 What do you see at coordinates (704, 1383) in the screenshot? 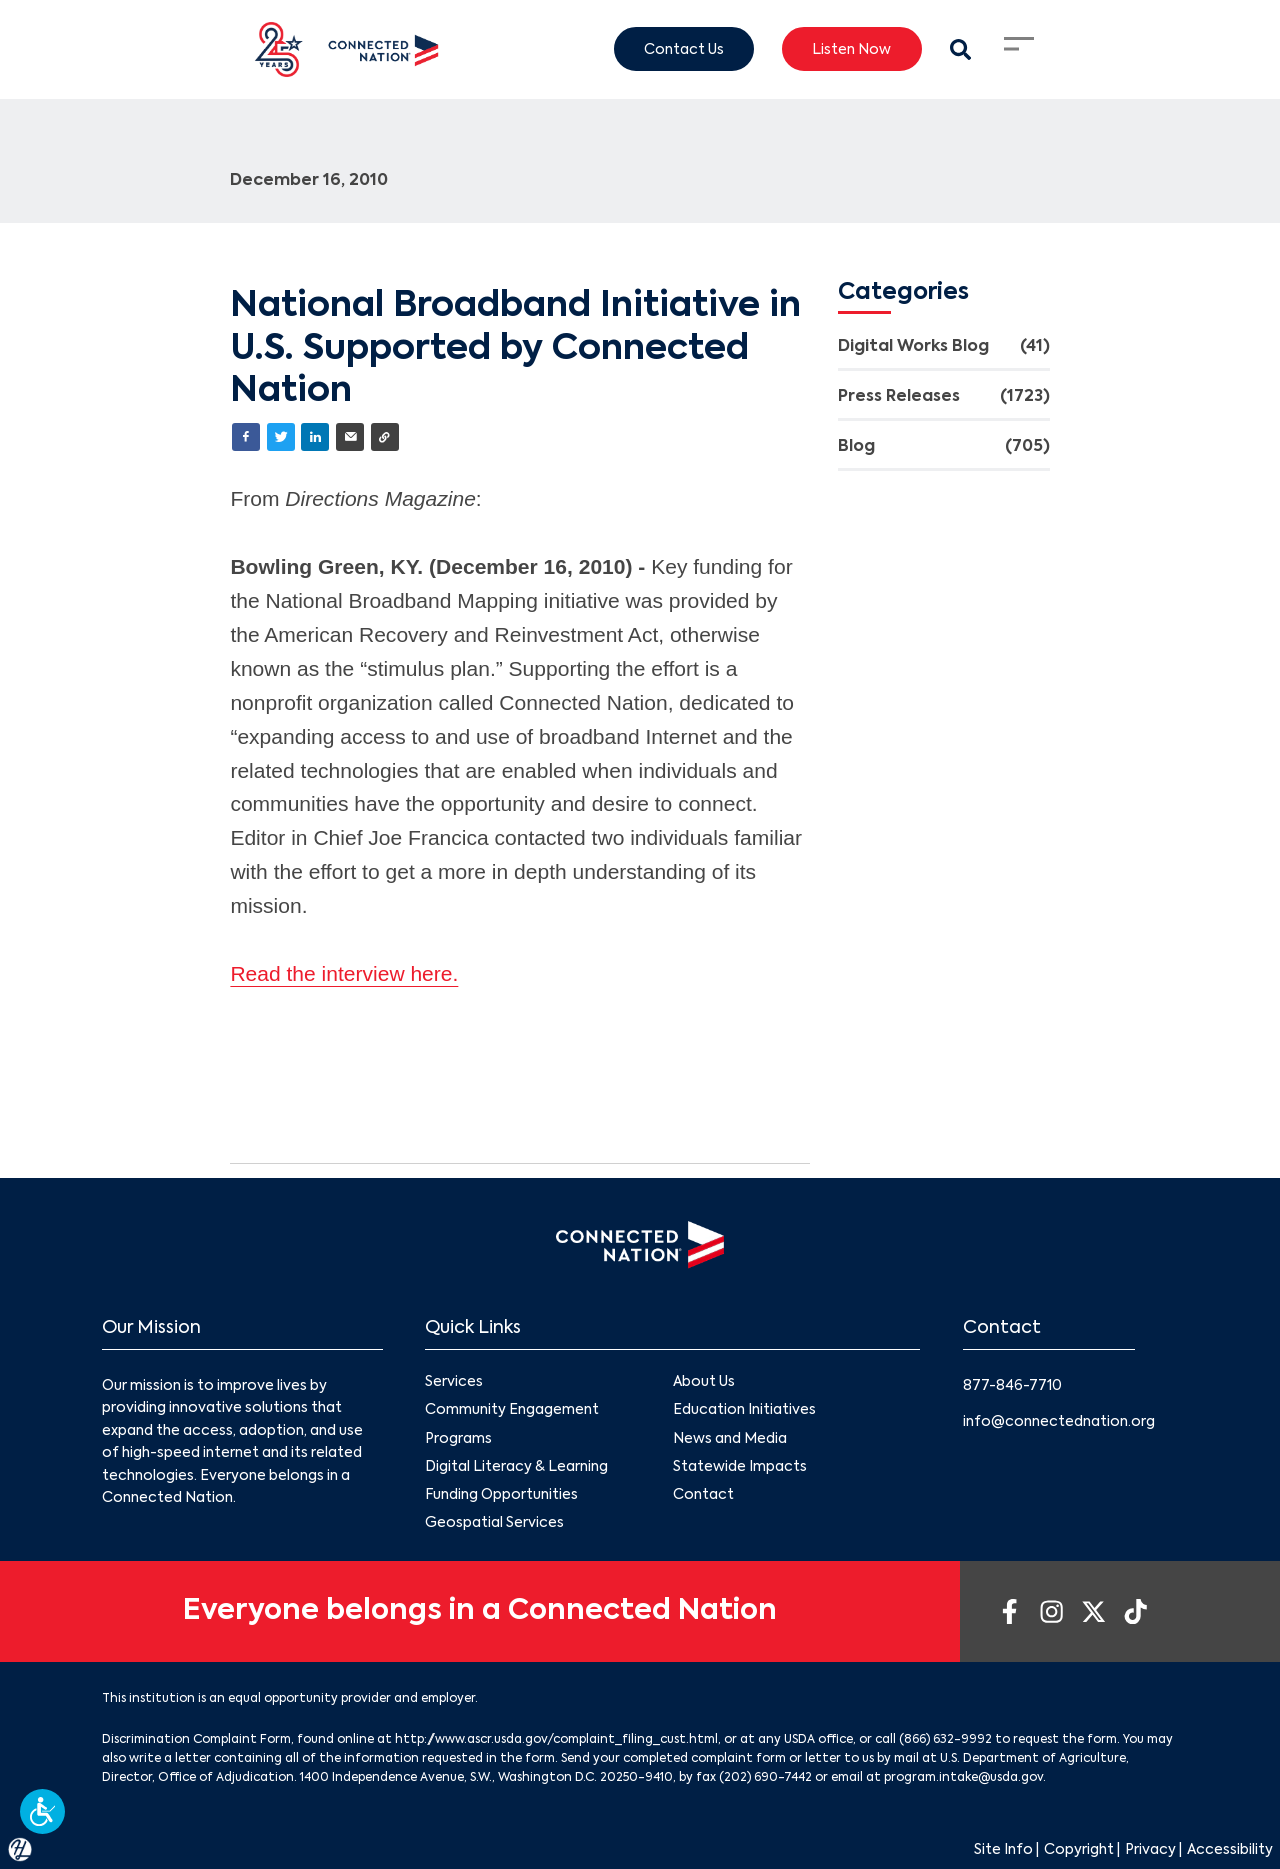
I see `About Us` at bounding box center [704, 1383].